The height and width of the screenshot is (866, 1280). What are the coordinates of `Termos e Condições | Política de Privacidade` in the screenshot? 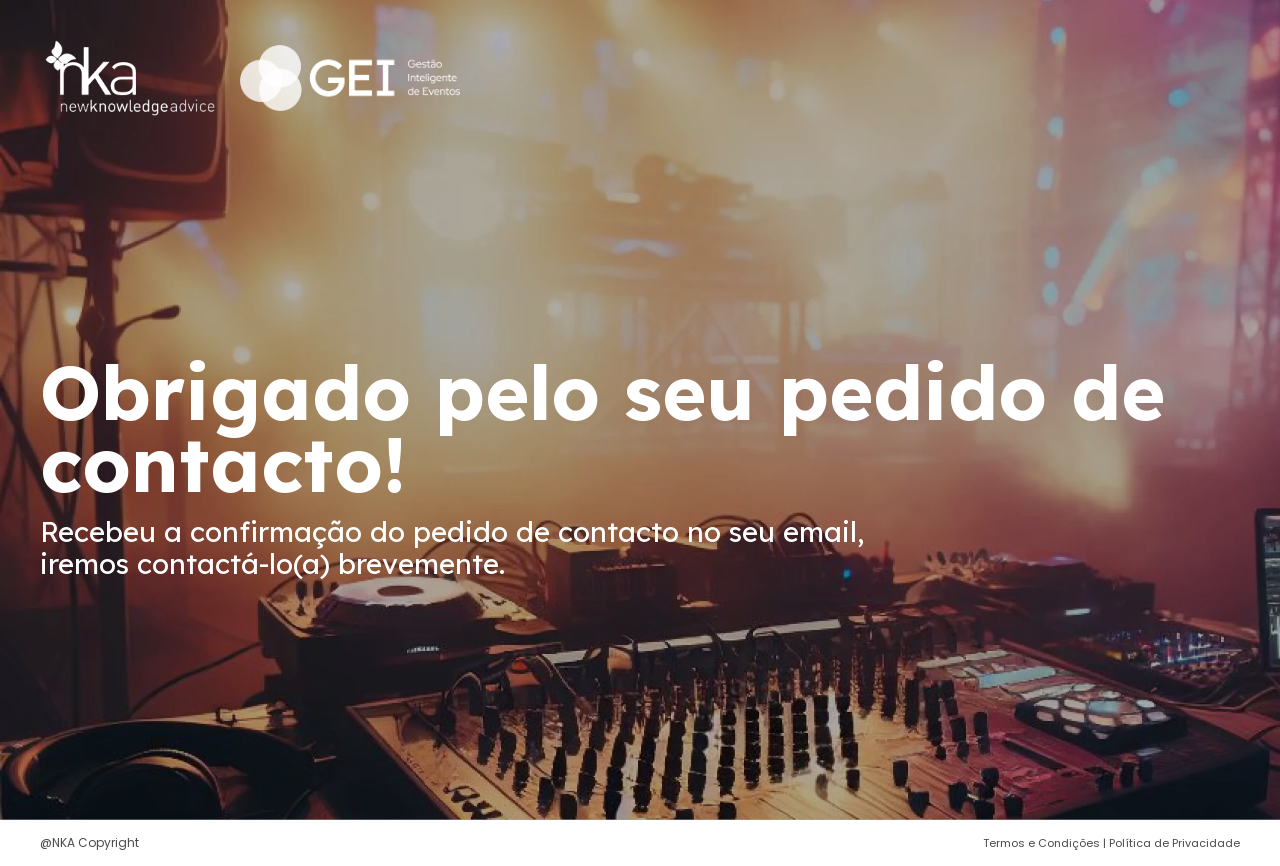 It's located at (1111, 843).